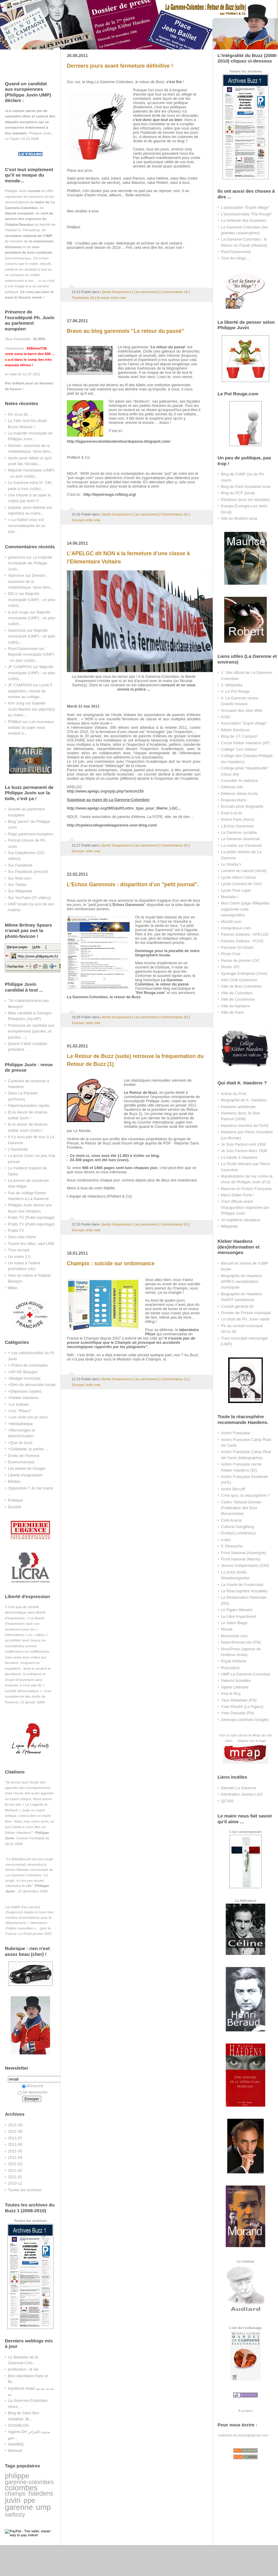 The height and width of the screenshot is (2576, 278). I want to click on La mairie sur Facebook, so click(241, 845).